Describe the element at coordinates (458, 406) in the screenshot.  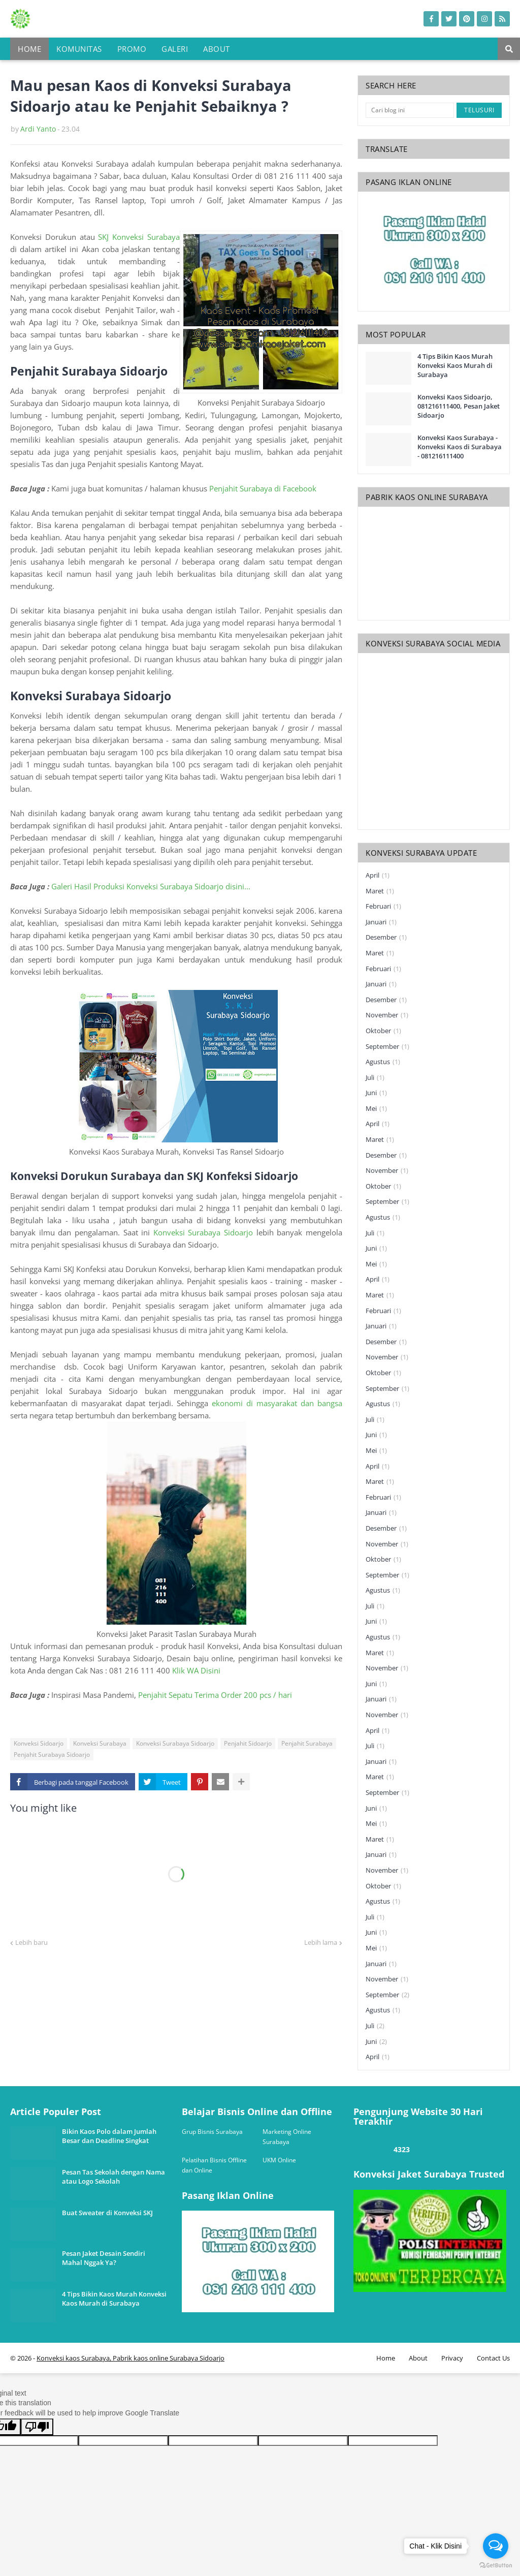
I see `Konveksi Kaos Sidoarjo, 081216111400, Pesan Jaket Sidoarjo` at that location.